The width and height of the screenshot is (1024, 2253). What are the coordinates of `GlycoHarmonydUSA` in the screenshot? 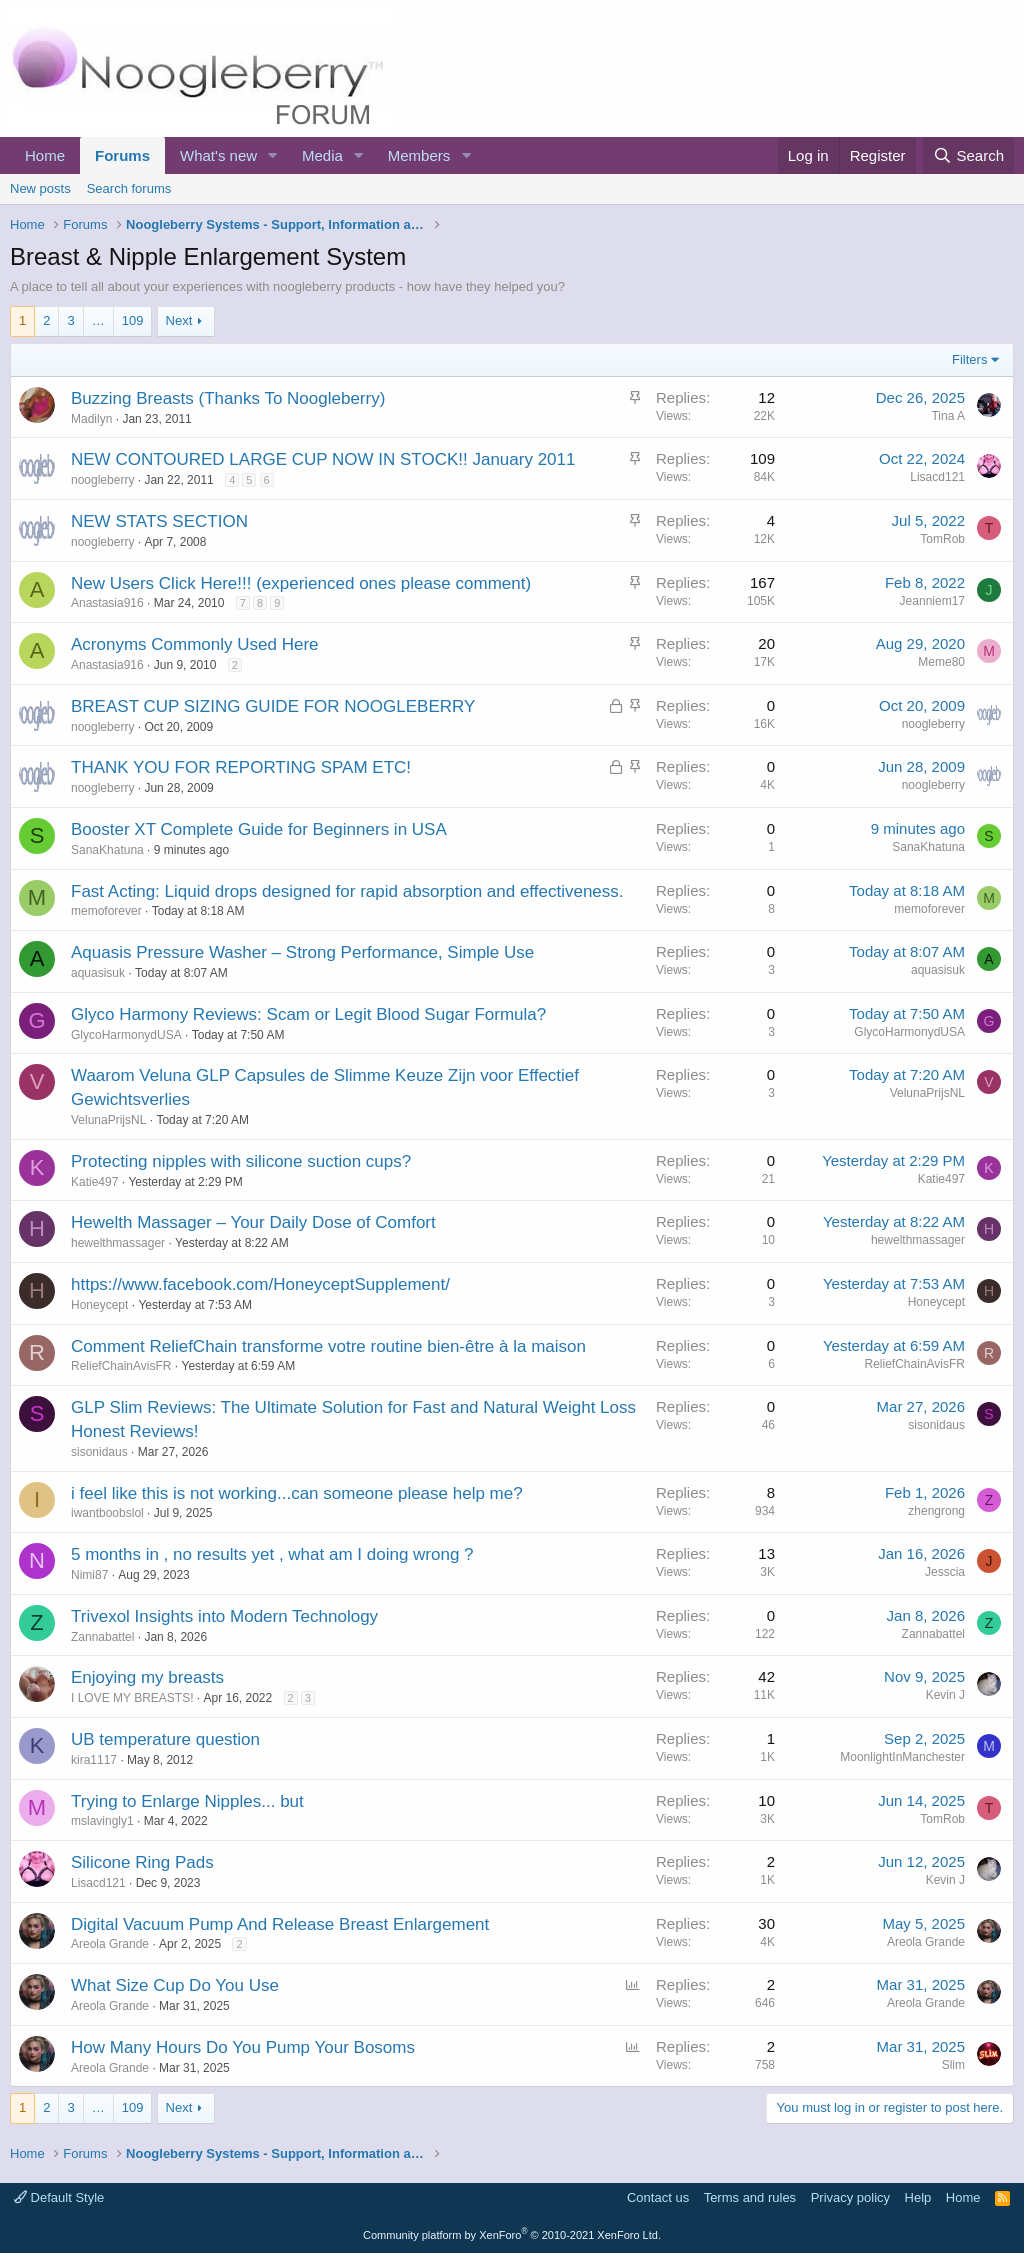 It's located at (126, 1035).